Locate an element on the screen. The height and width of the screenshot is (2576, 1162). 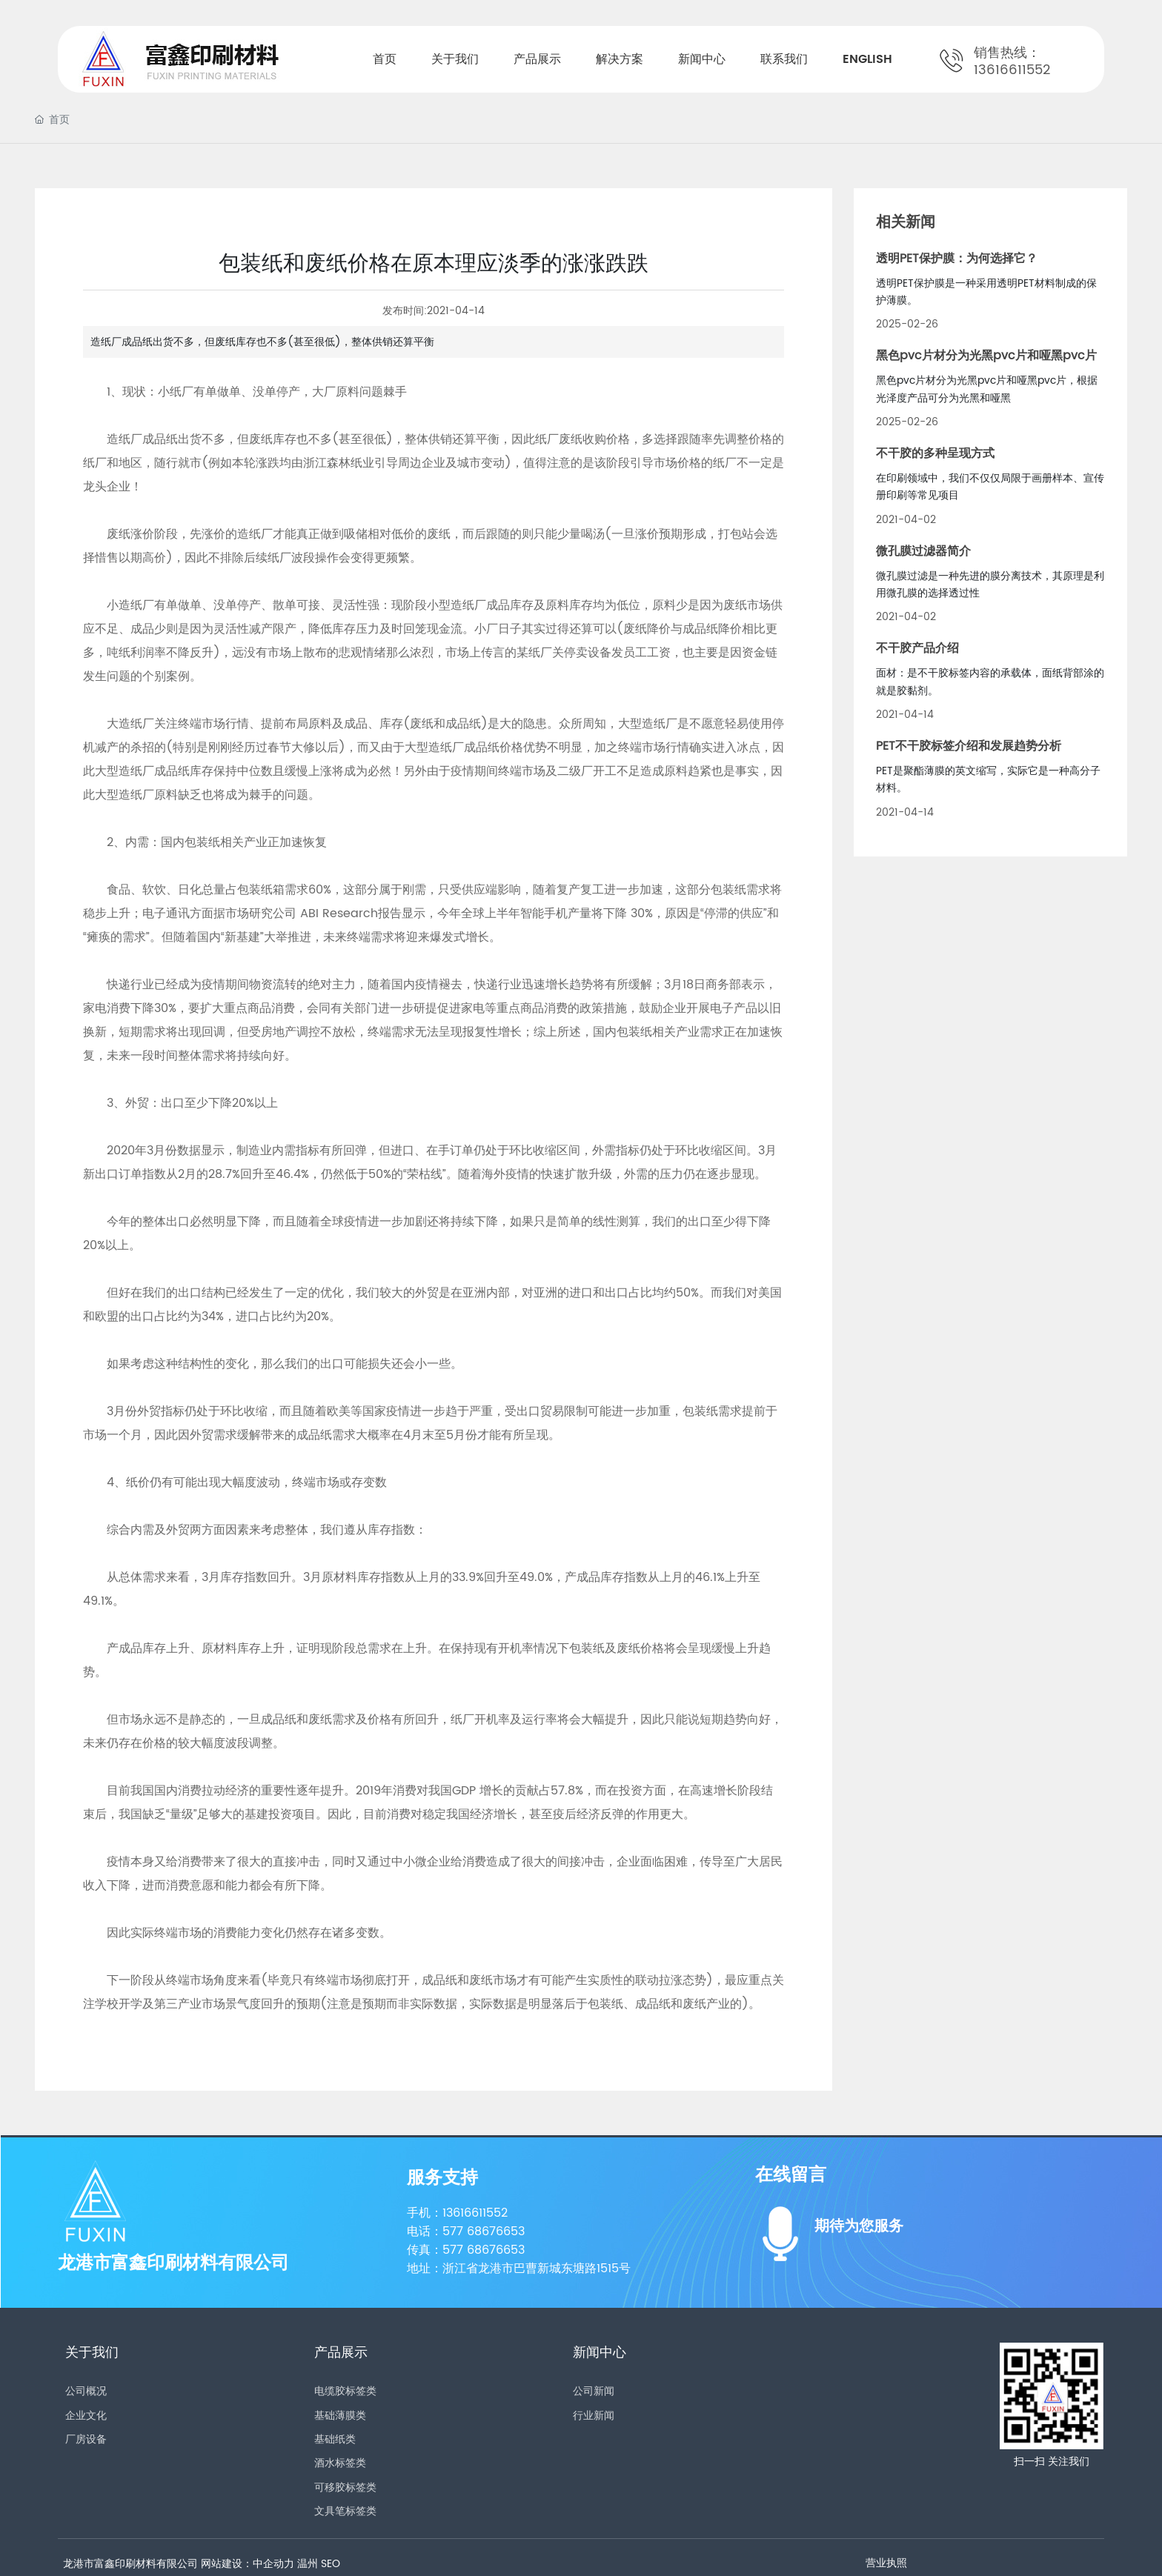
不干胶产品介绍 is located at coordinates (917, 648).